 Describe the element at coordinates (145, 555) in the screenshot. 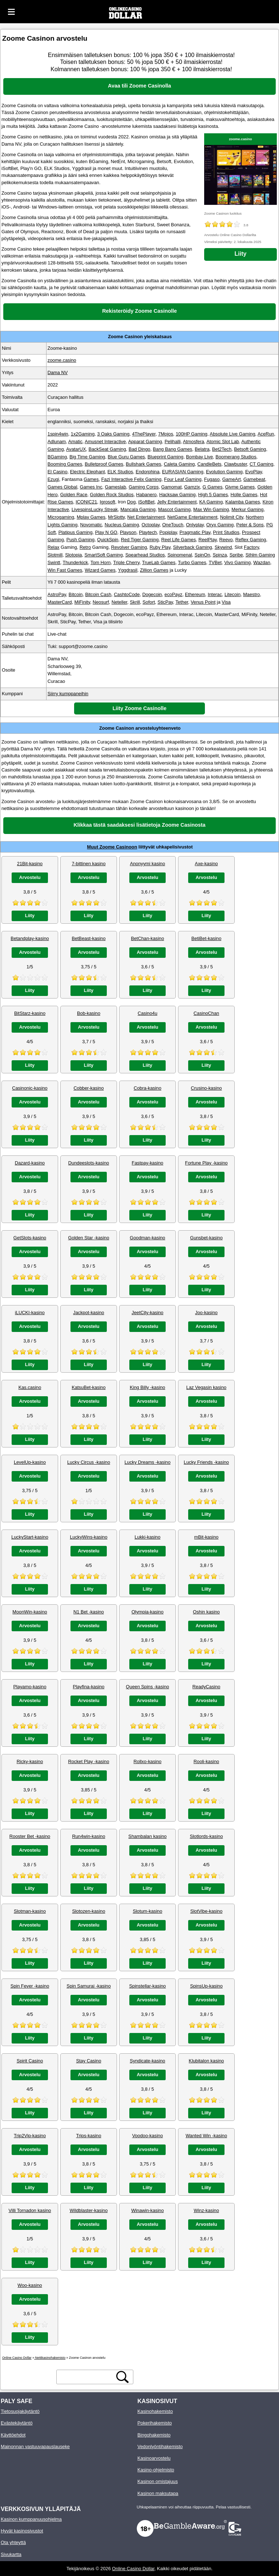

I see `Spearhead Studios` at that location.